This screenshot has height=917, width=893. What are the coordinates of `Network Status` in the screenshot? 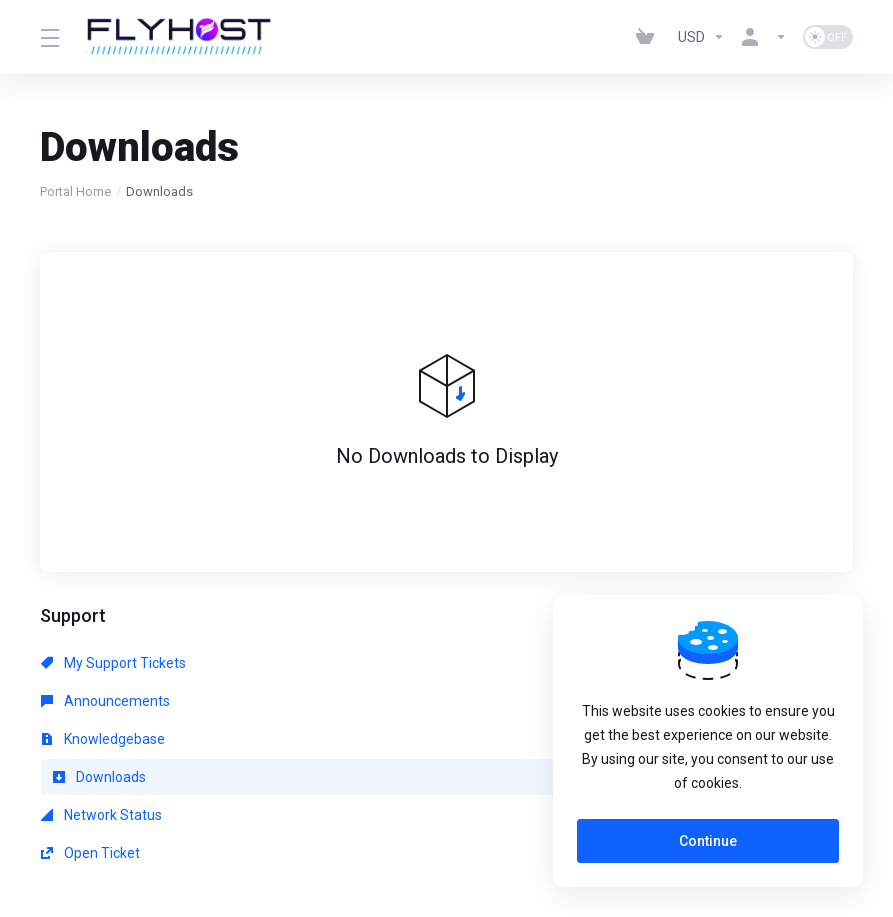 It's located at (362, 701).